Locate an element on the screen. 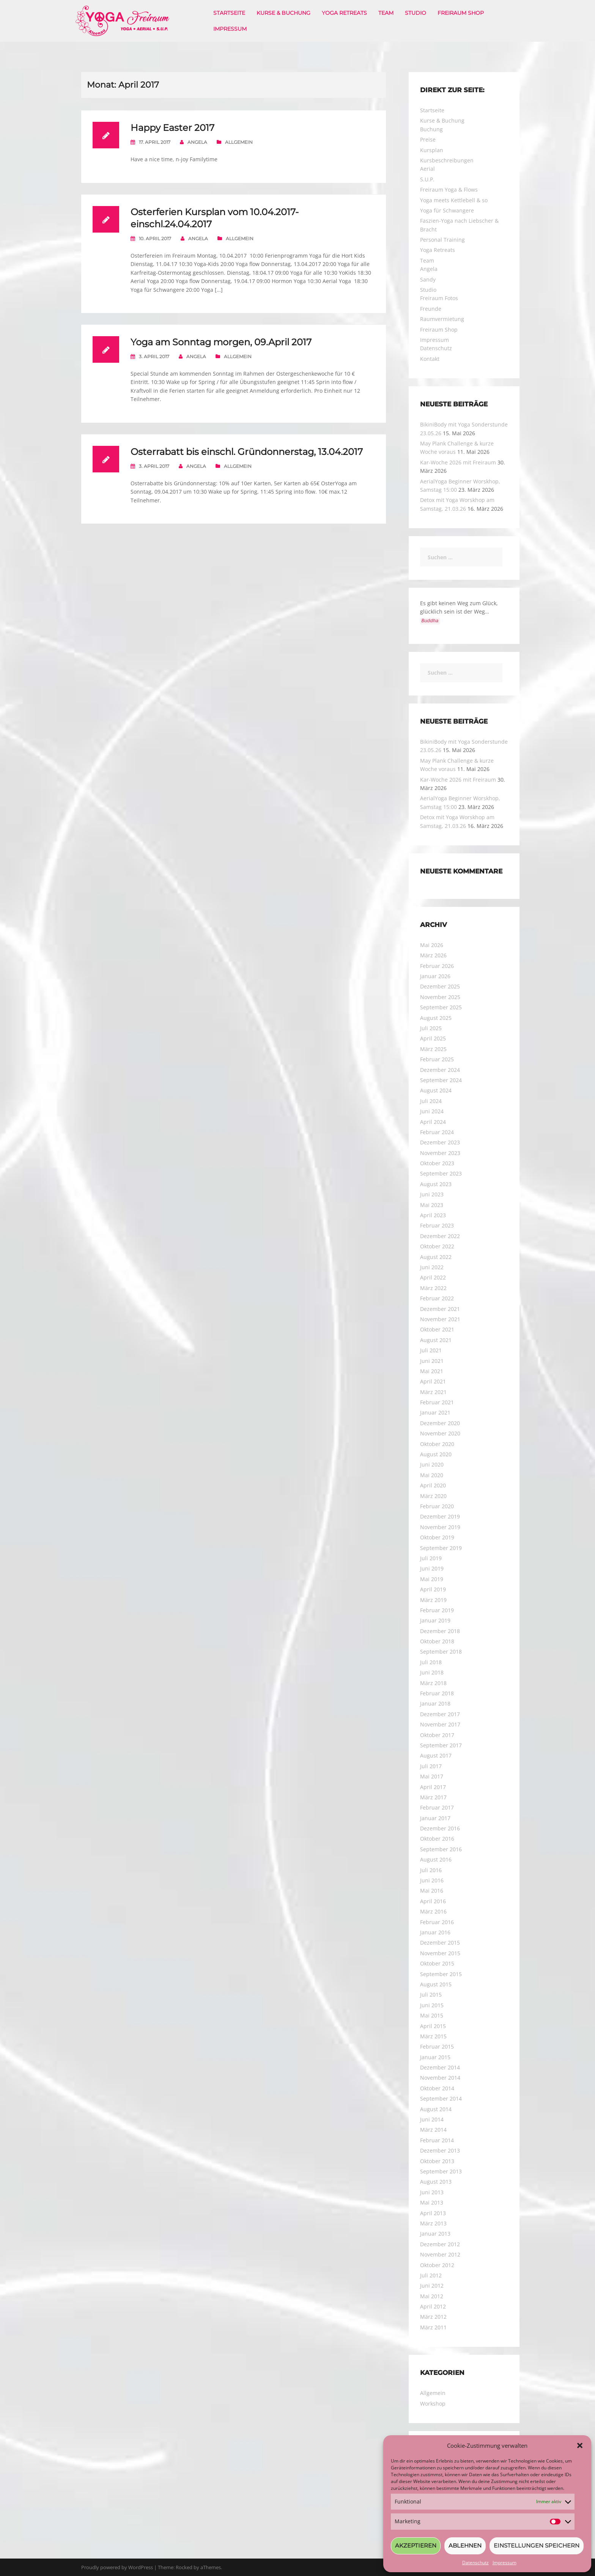  Mai 2026 is located at coordinates (431, 945).